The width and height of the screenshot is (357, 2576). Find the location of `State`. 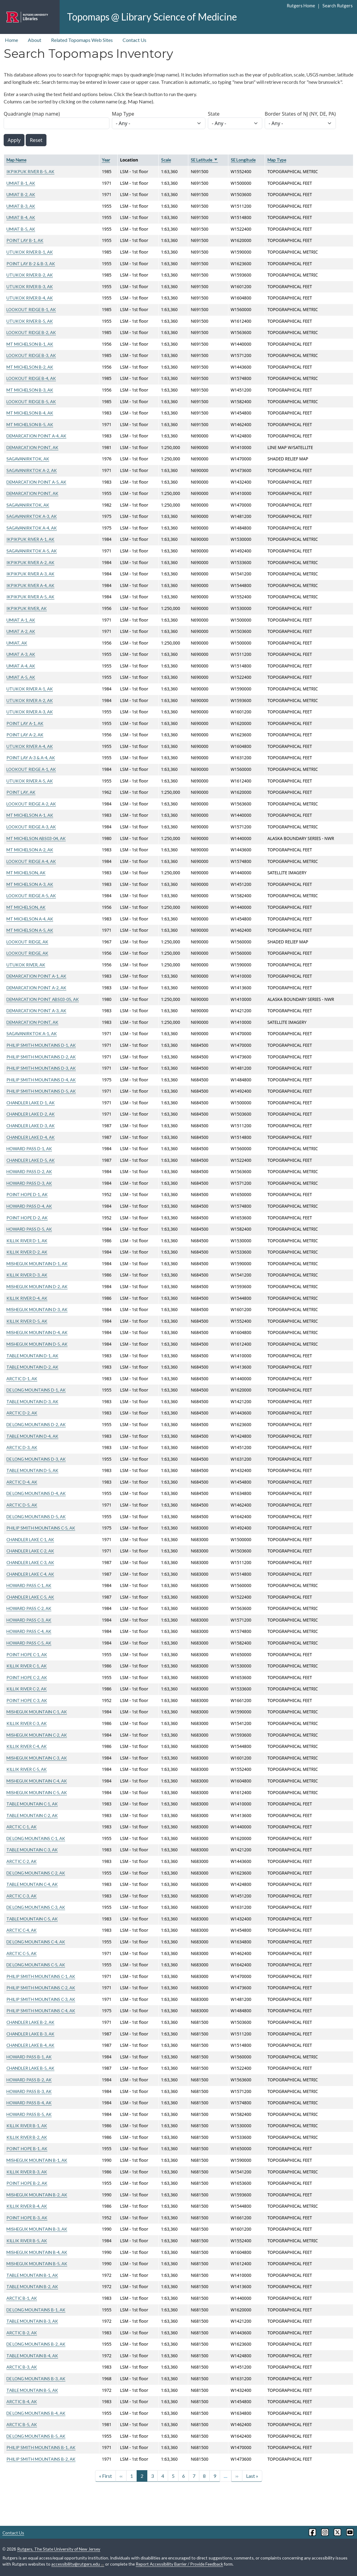

State is located at coordinates (213, 113).